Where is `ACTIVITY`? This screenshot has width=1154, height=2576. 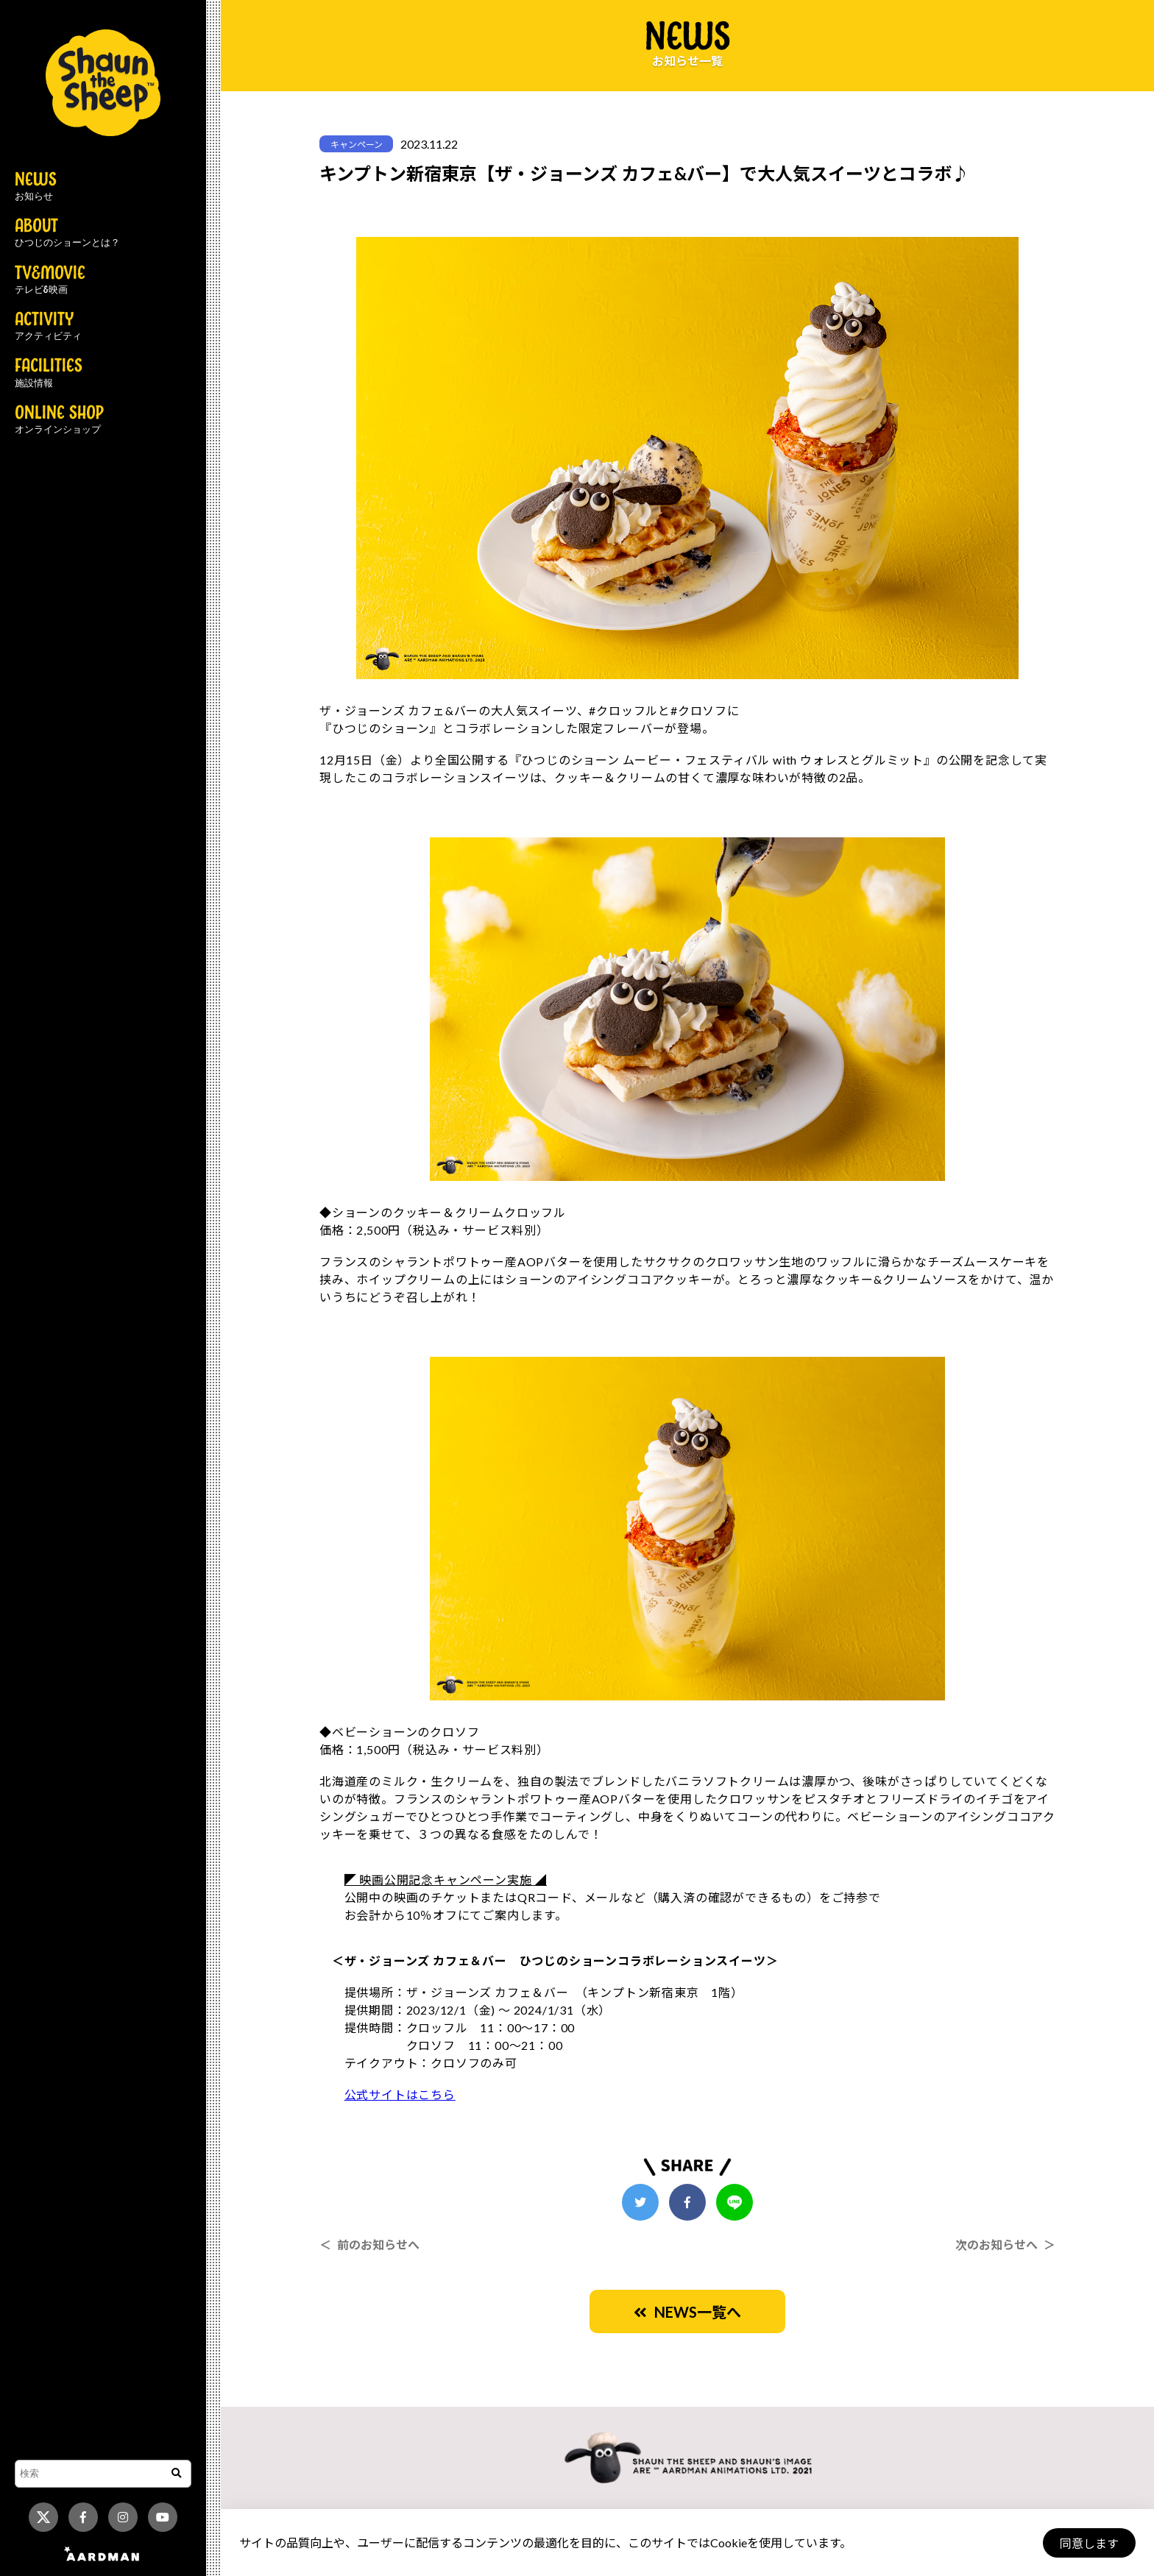 ACTIVITY is located at coordinates (48, 327).